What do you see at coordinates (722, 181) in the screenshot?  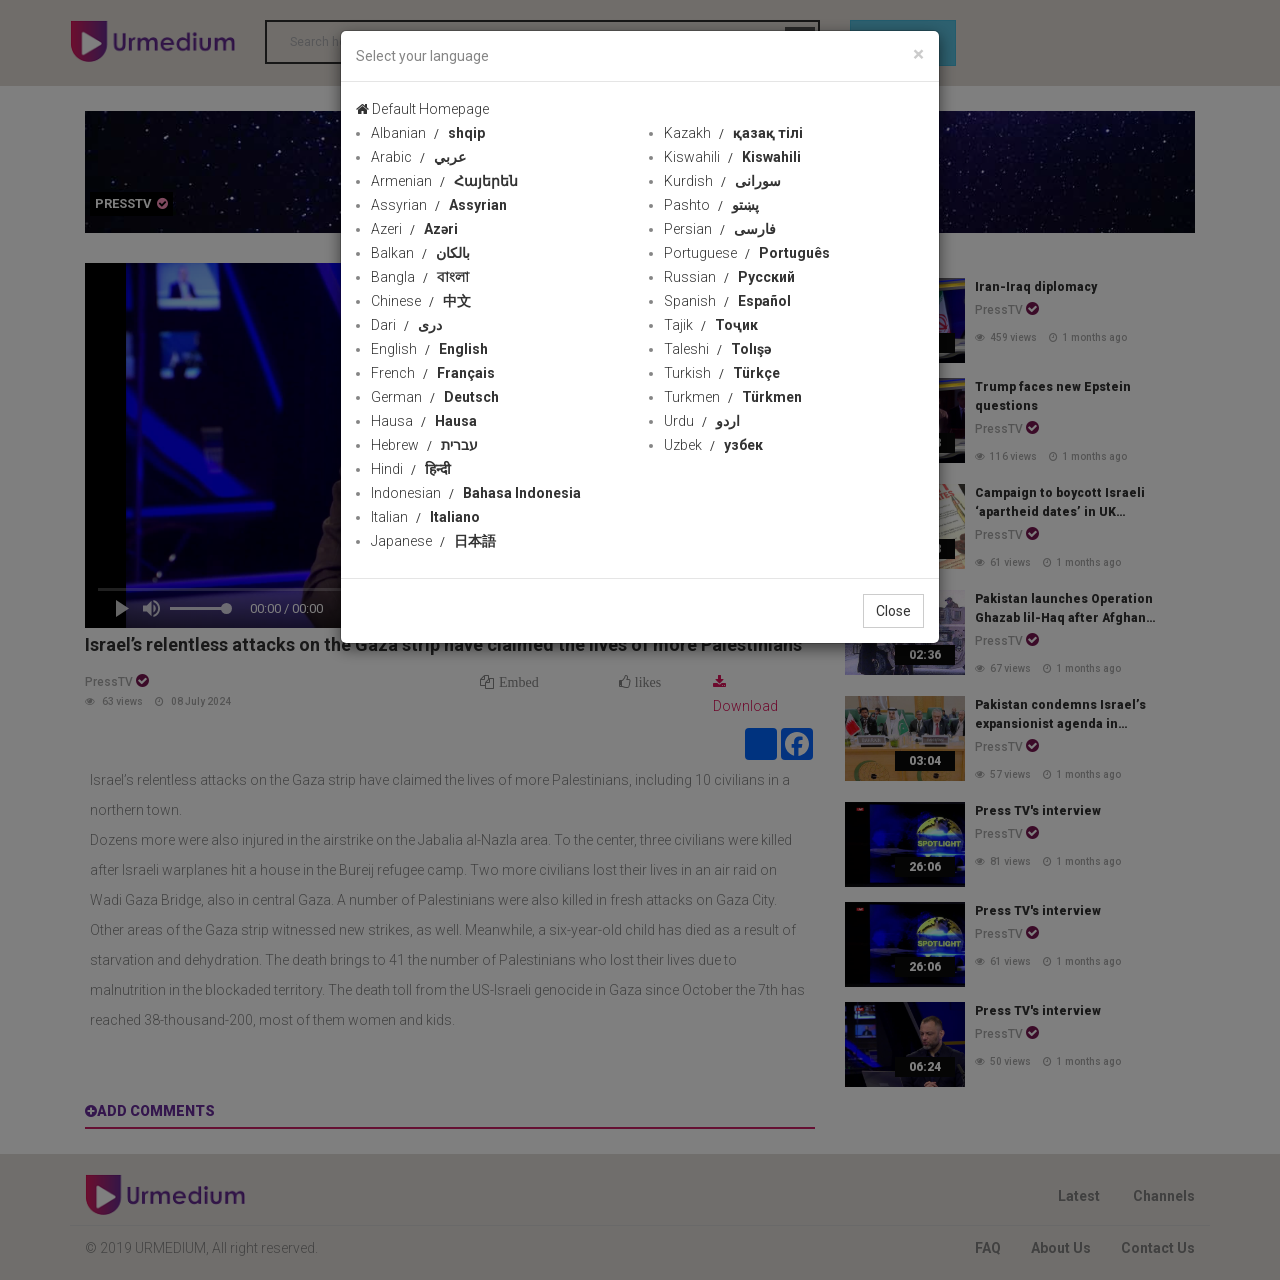 I see `Kurdish` at bounding box center [722, 181].